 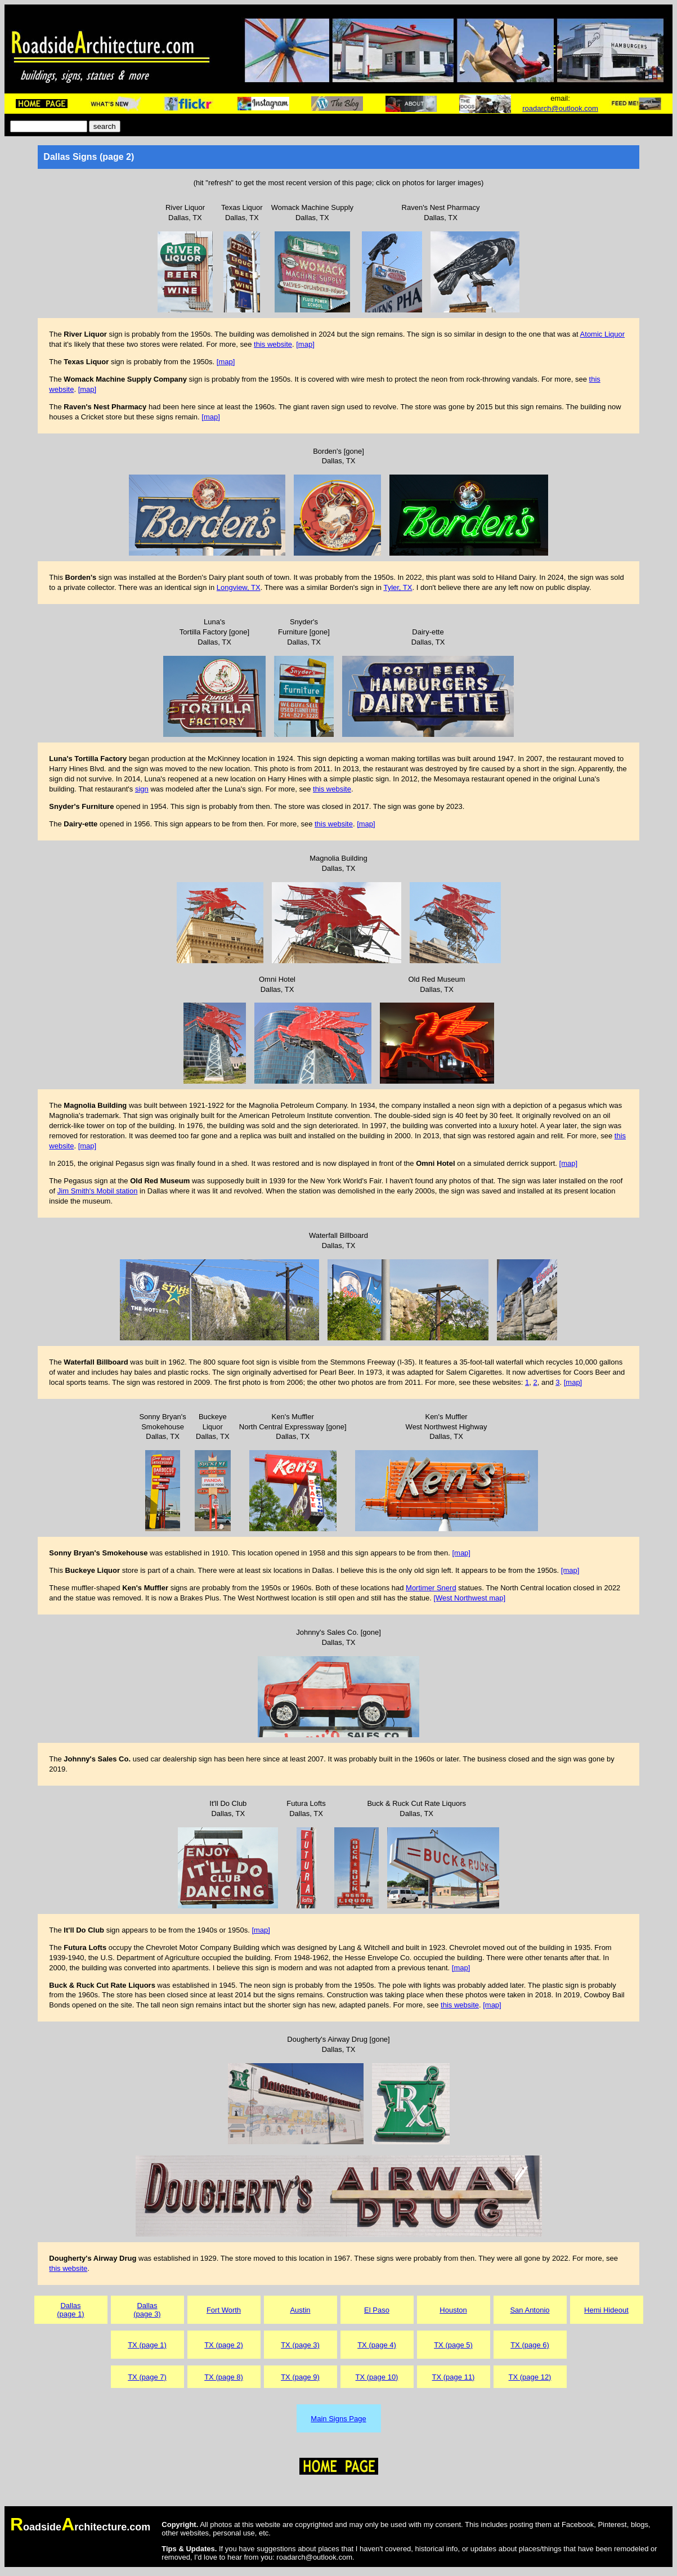 I want to click on TX (page 7), so click(x=147, y=2377).